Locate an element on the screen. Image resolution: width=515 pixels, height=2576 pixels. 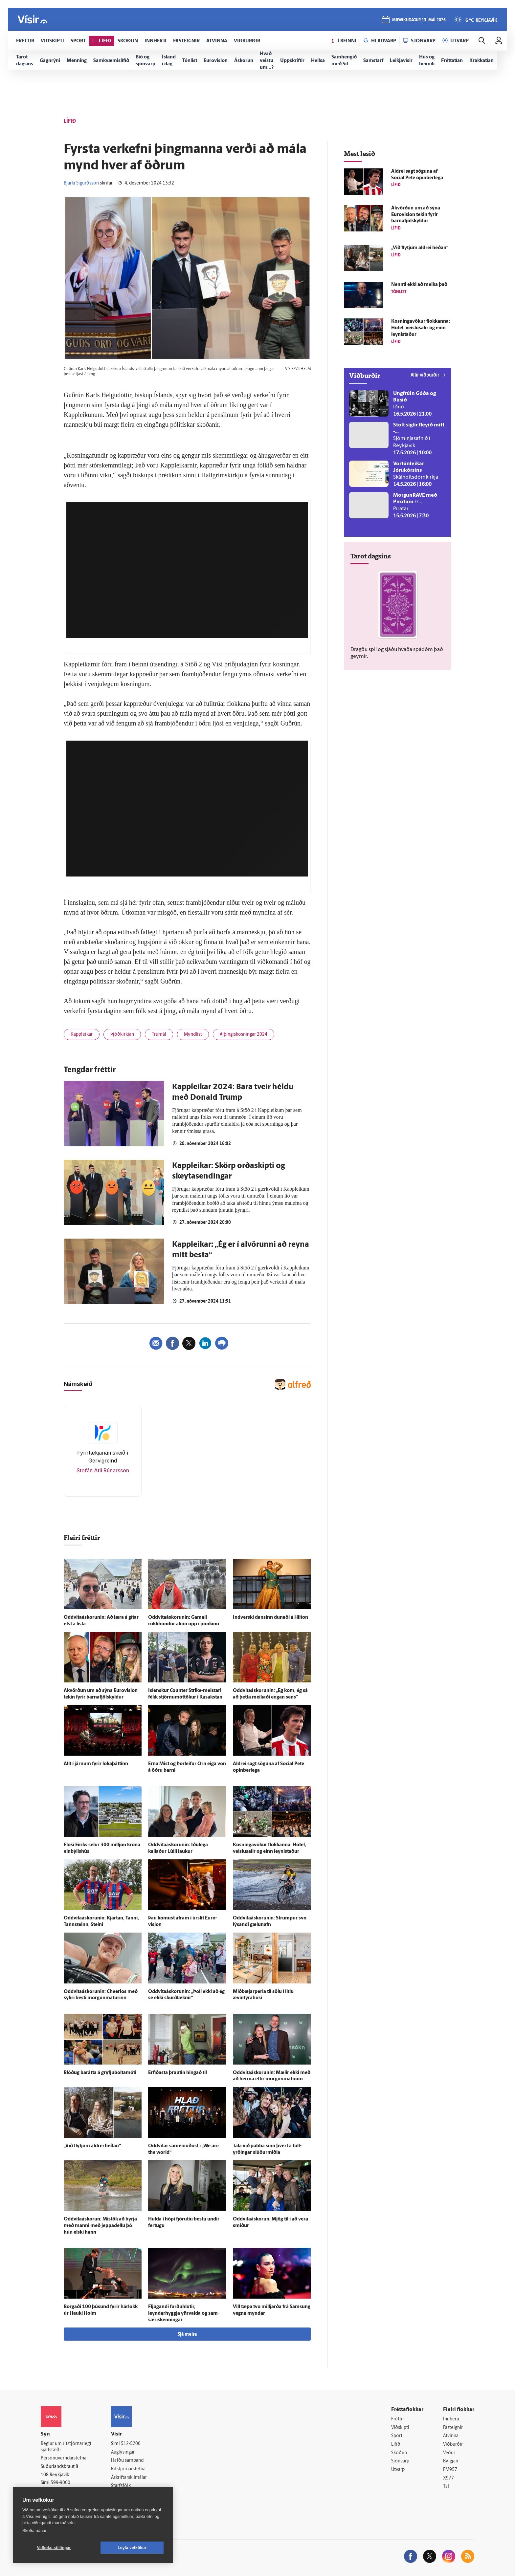
Innherji is located at coordinates (451, 2419).